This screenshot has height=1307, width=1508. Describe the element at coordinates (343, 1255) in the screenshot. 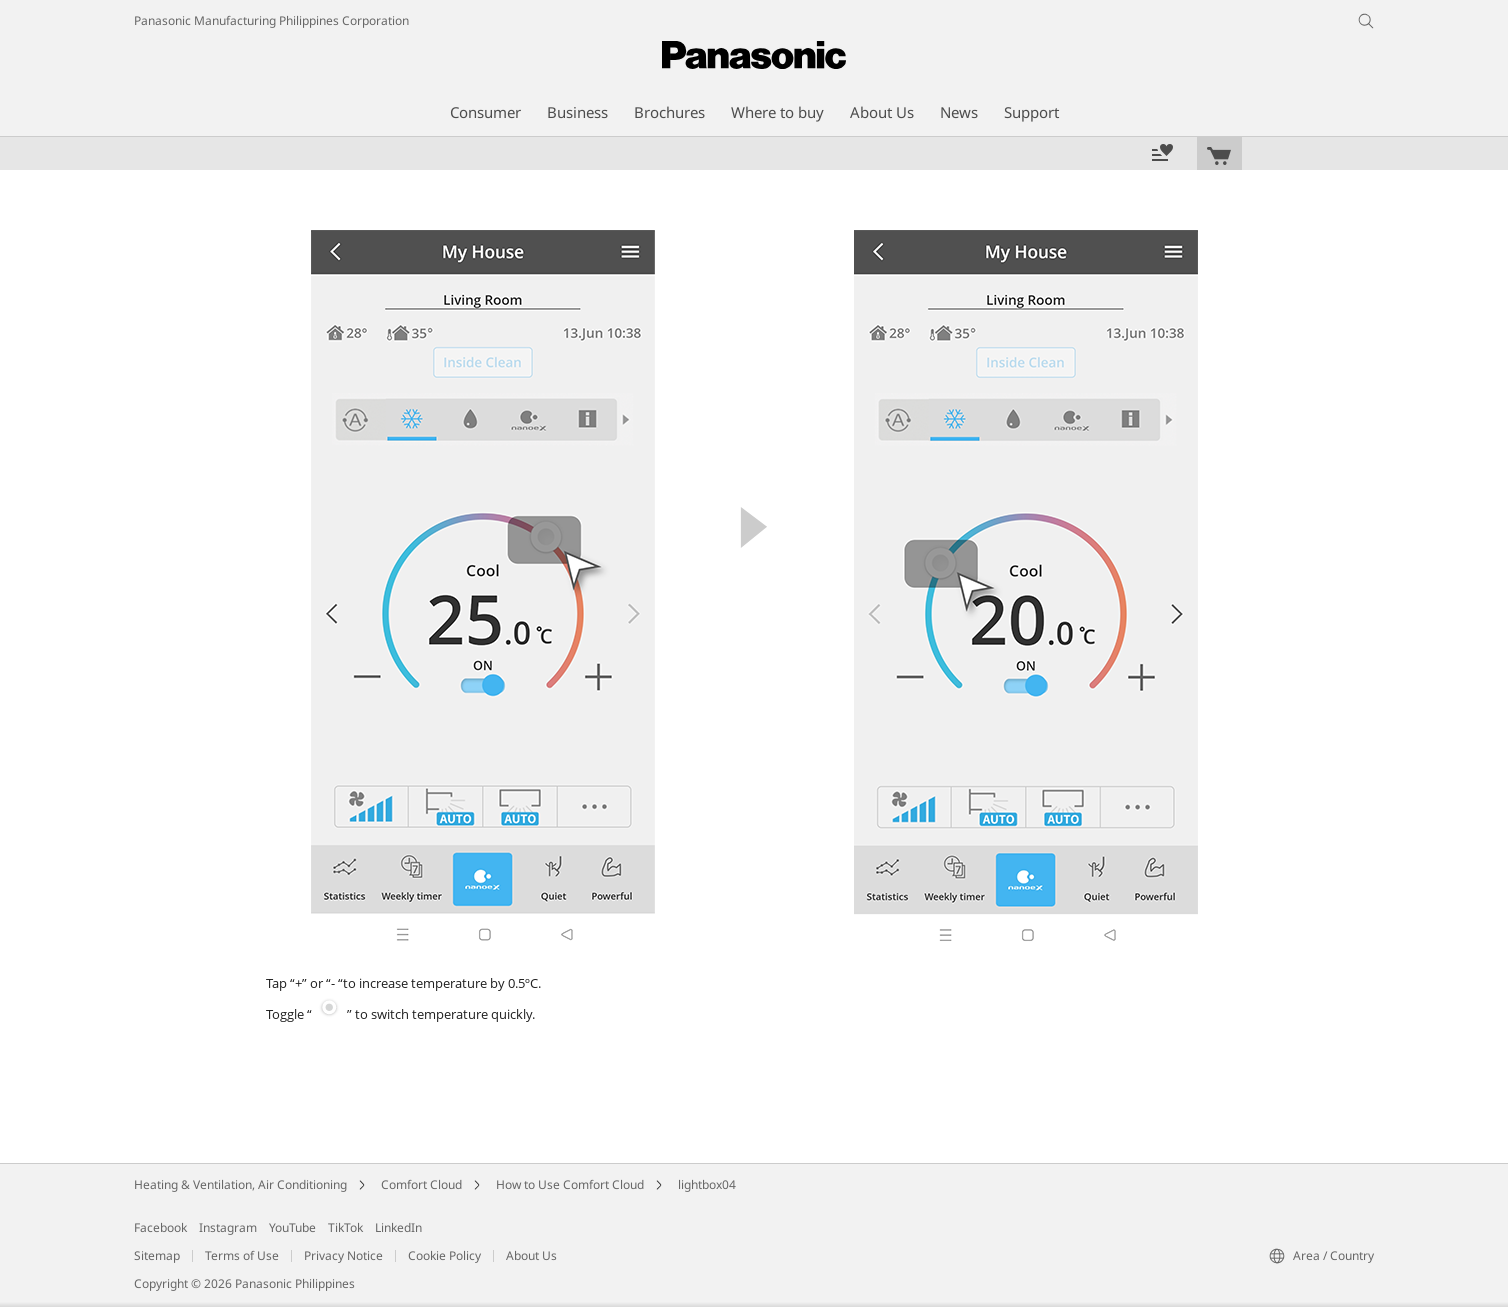

I see `Privacy Notice` at that location.